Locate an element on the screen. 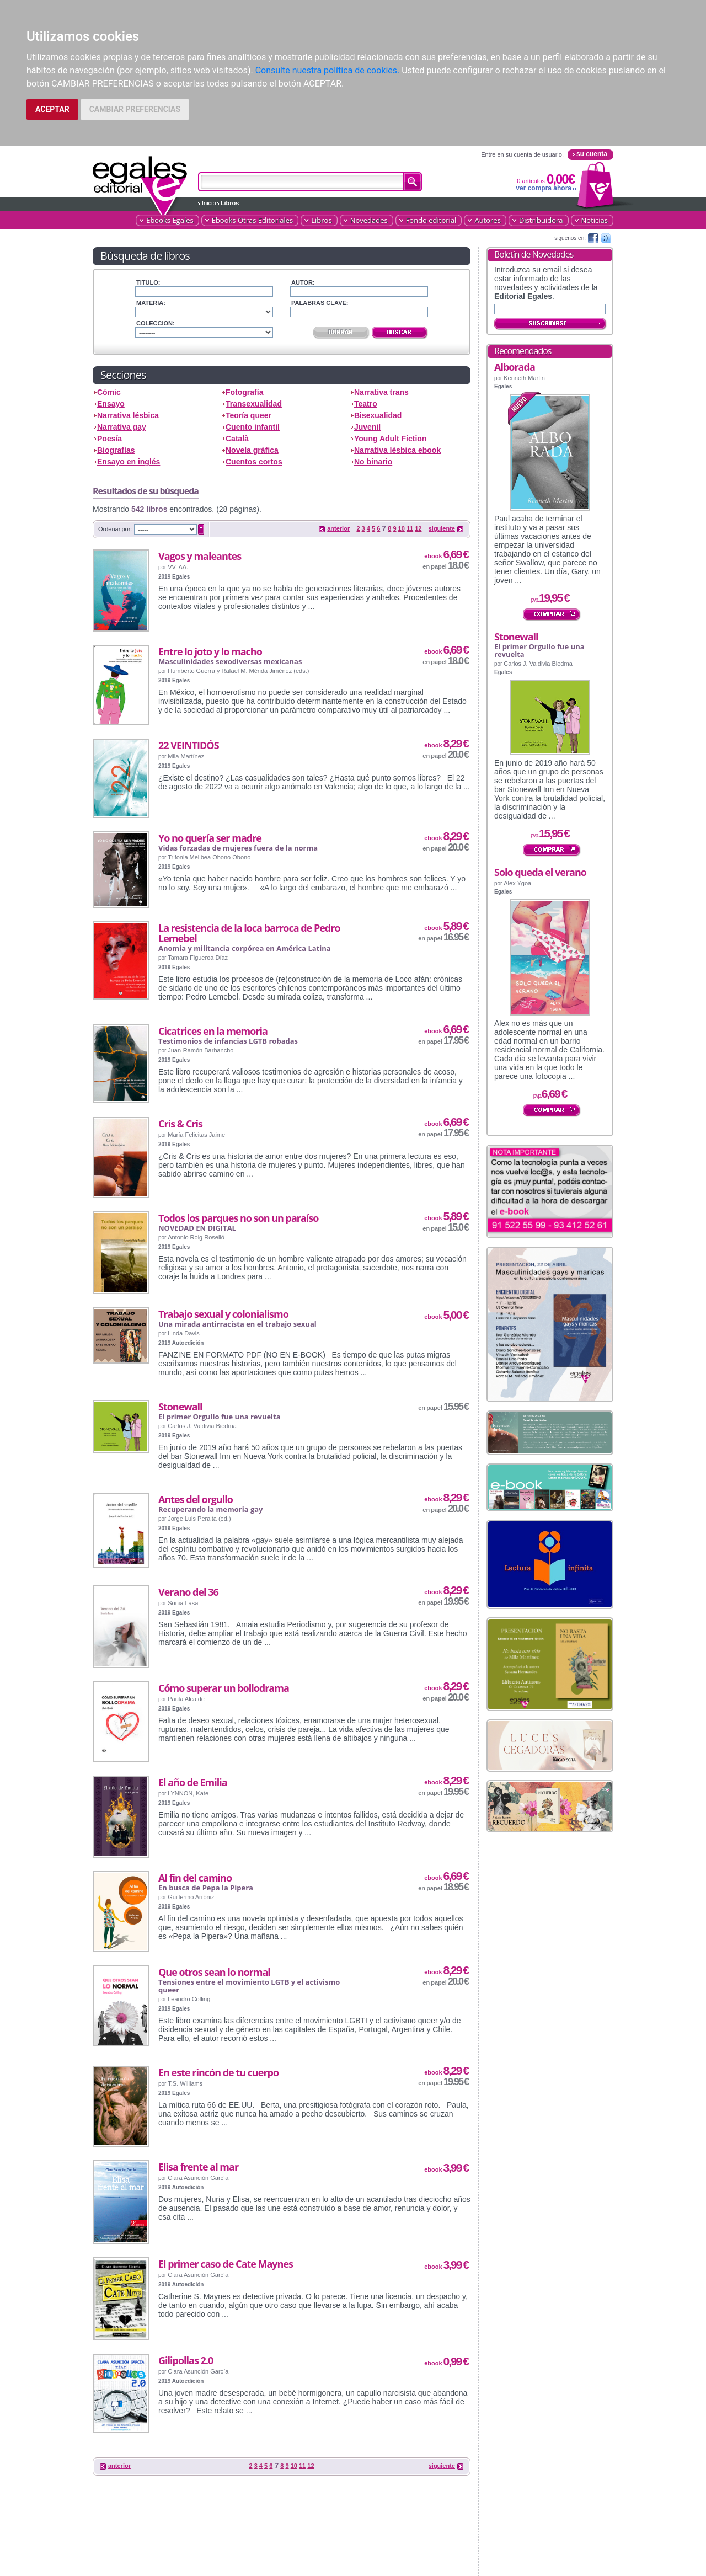 This screenshot has height=2576, width=706. Al fin del camino is located at coordinates (195, 1877).